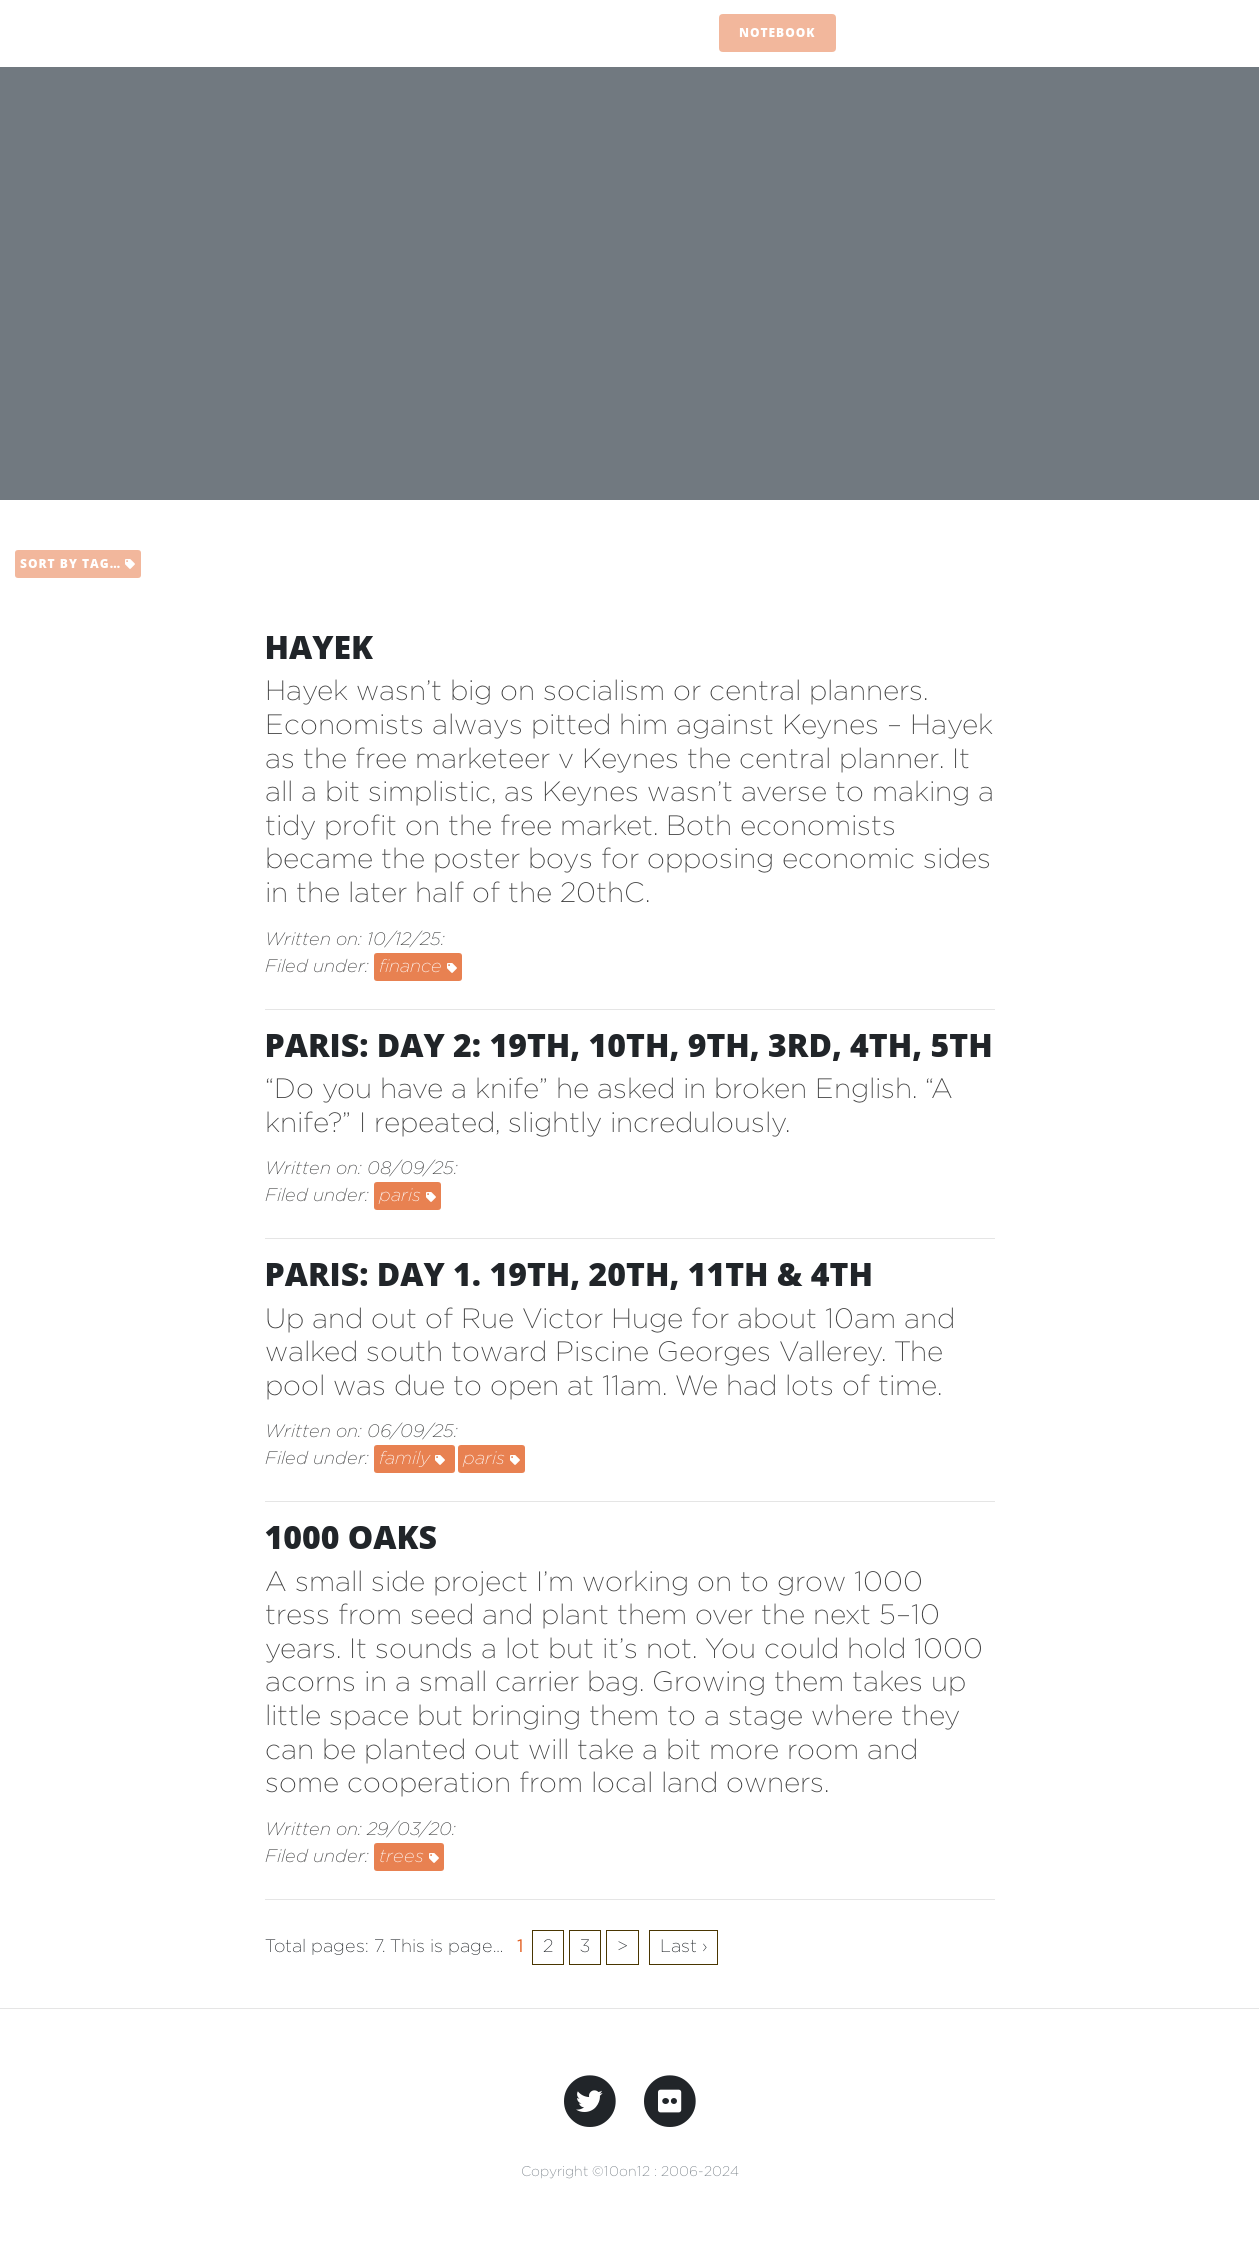  What do you see at coordinates (407, 1194) in the screenshot?
I see `paris` at bounding box center [407, 1194].